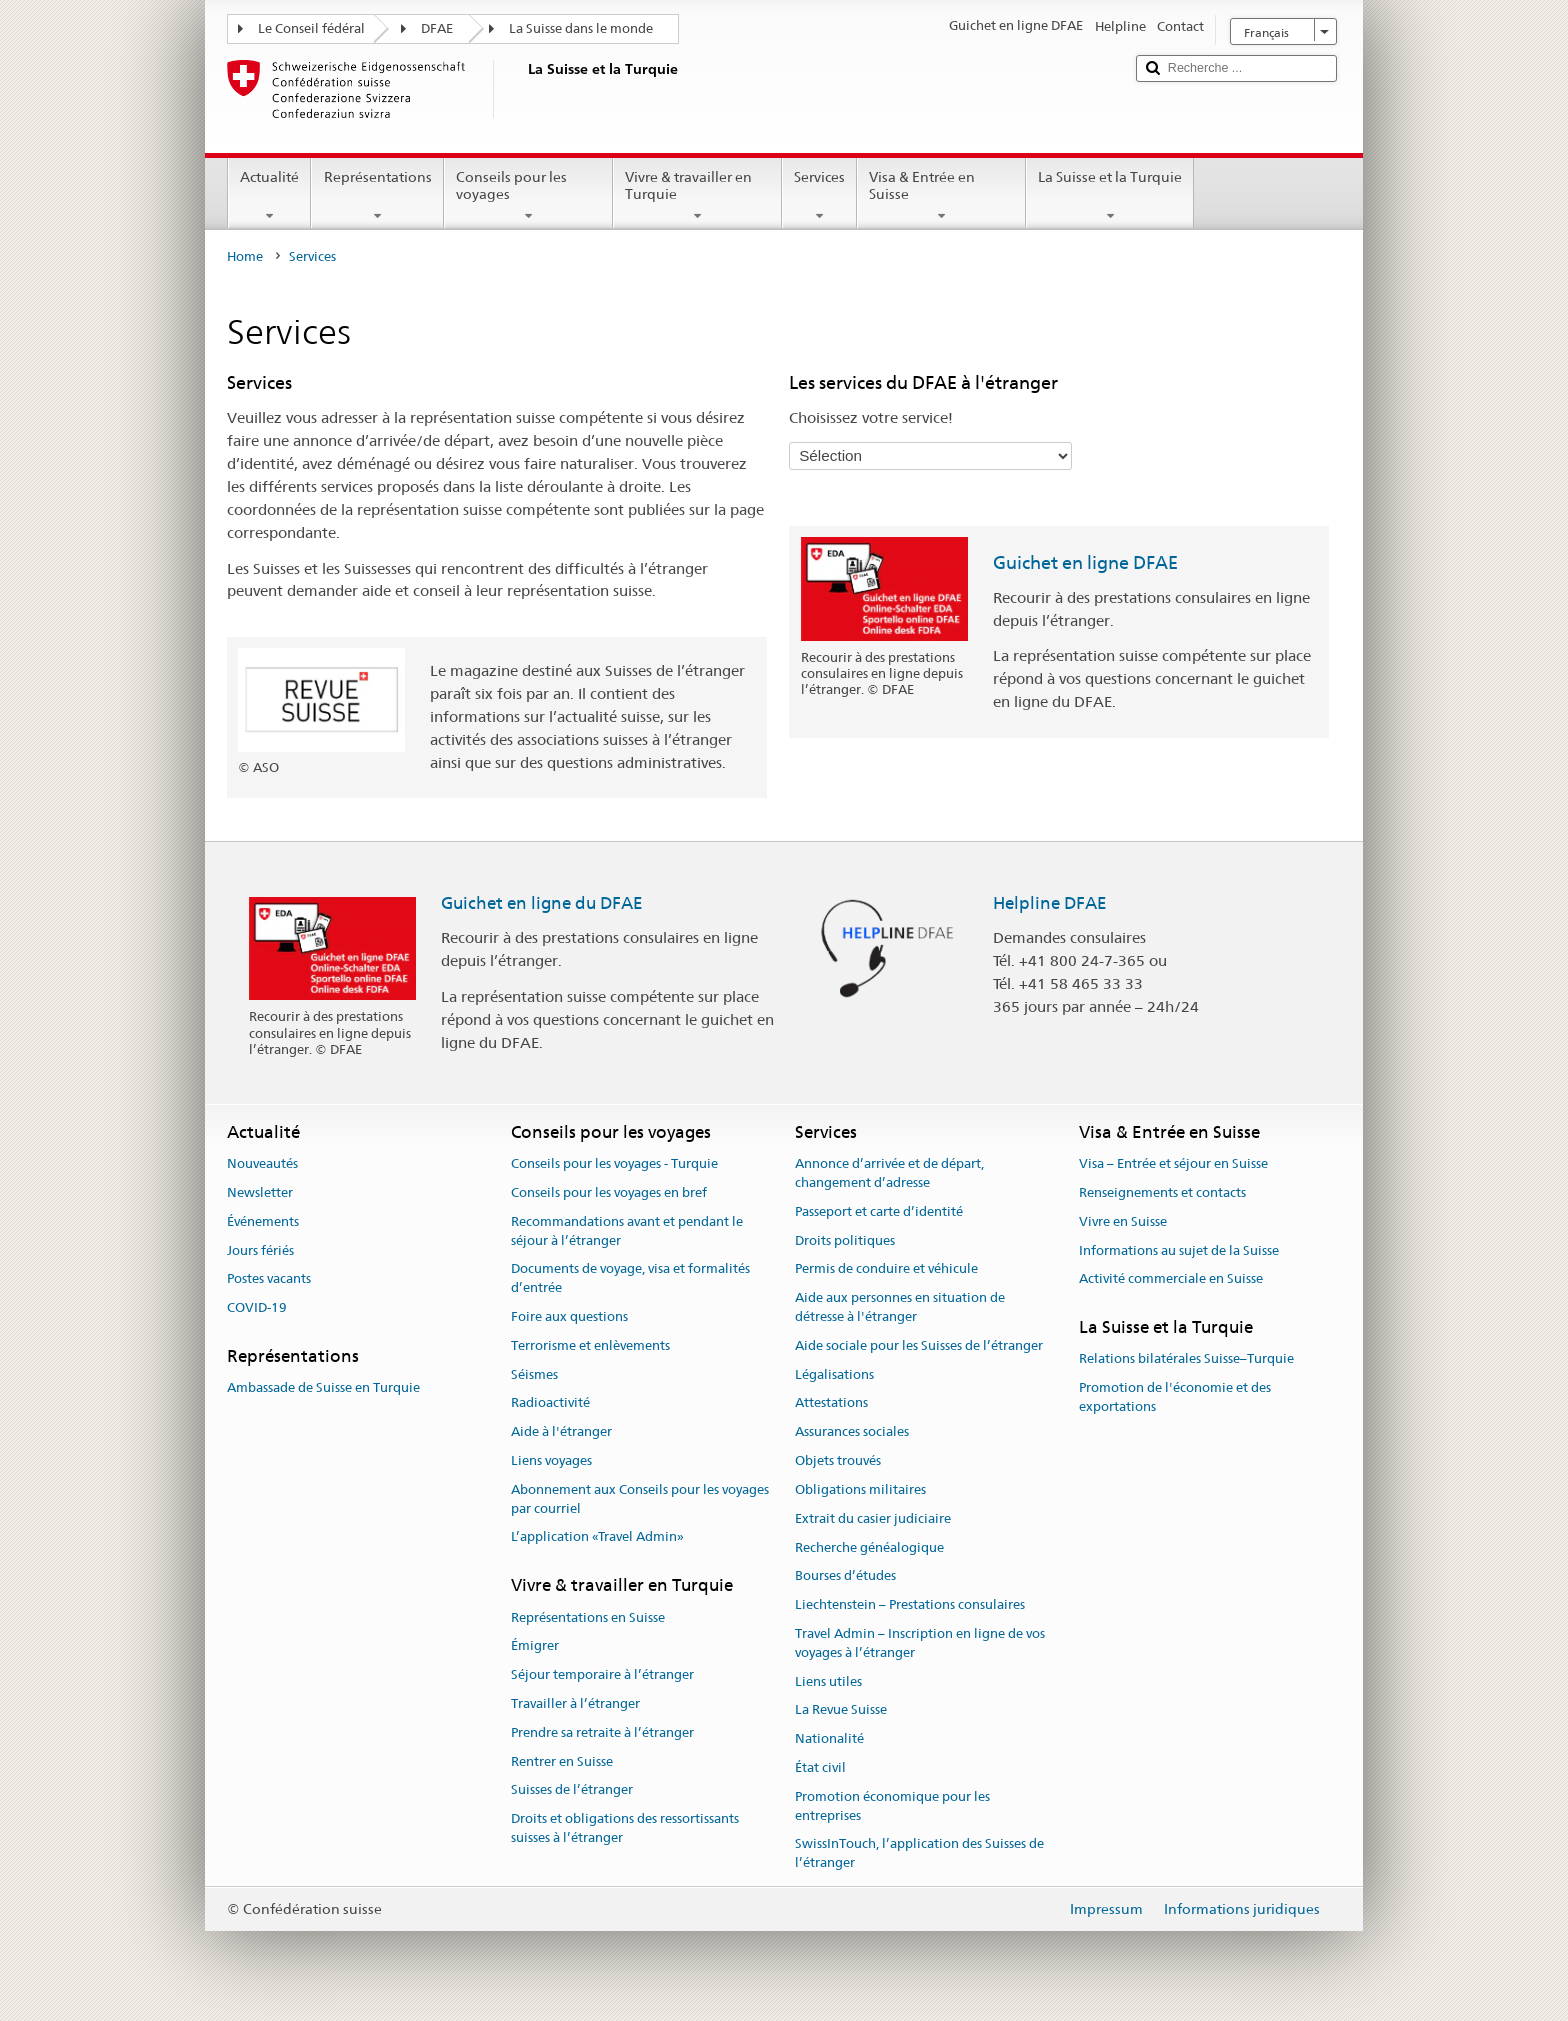 The width and height of the screenshot is (1568, 2021). Describe the element at coordinates (1110, 196) in the screenshot. I see `La Suisse et la Turquie` at that location.